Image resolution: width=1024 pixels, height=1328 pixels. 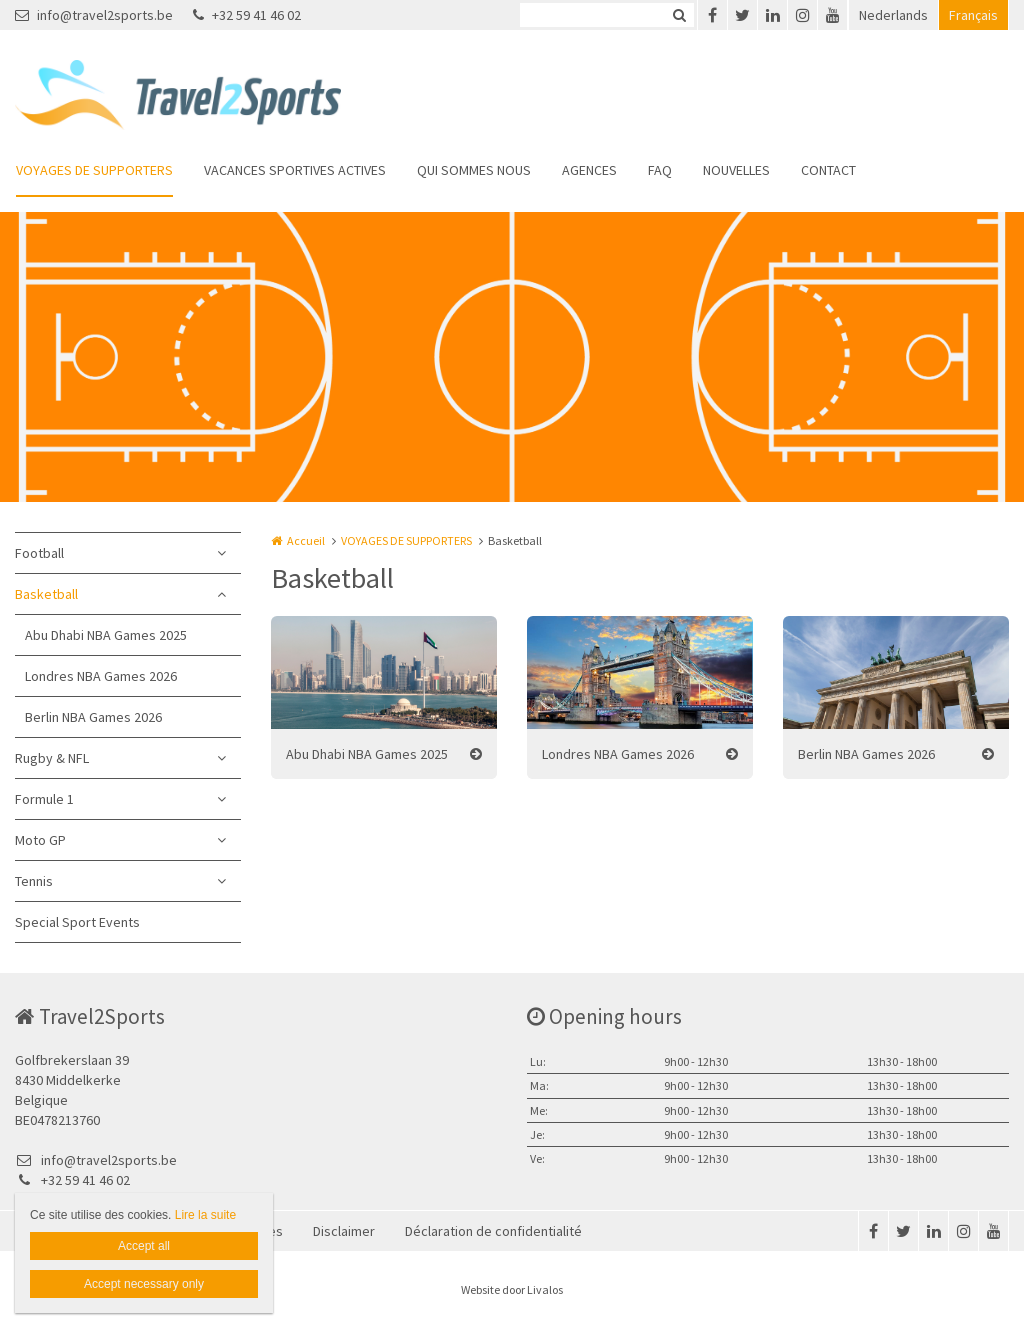 I want to click on Déclaration de confidentialité, so click(x=493, y=1231).